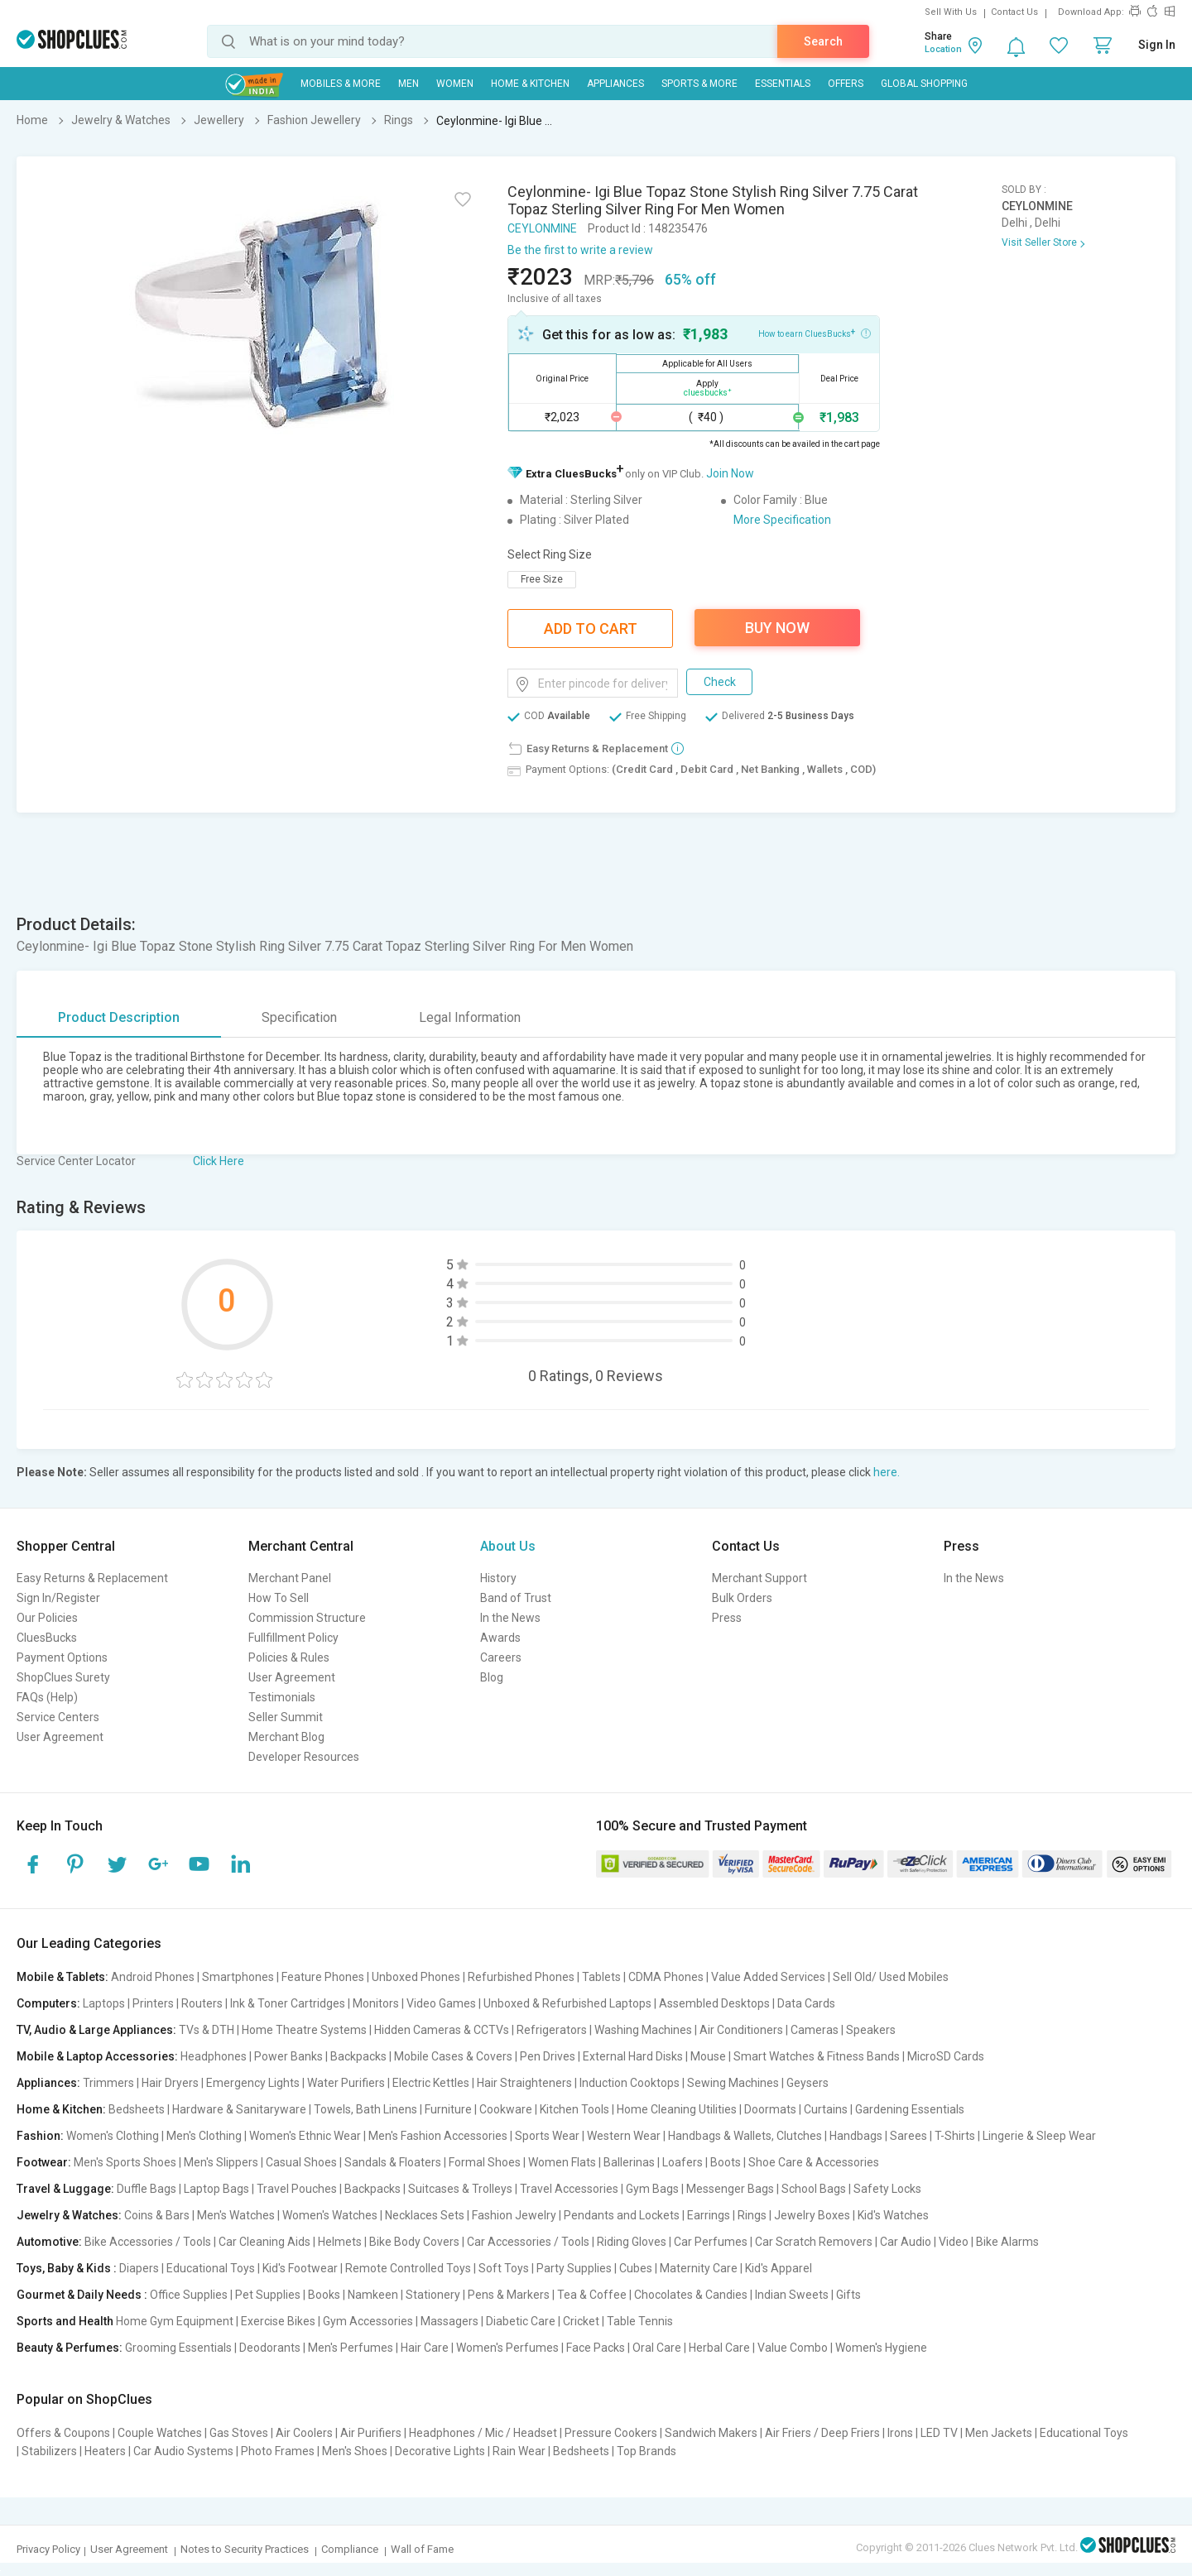  What do you see at coordinates (629, 2162) in the screenshot?
I see `Ballerinas` at bounding box center [629, 2162].